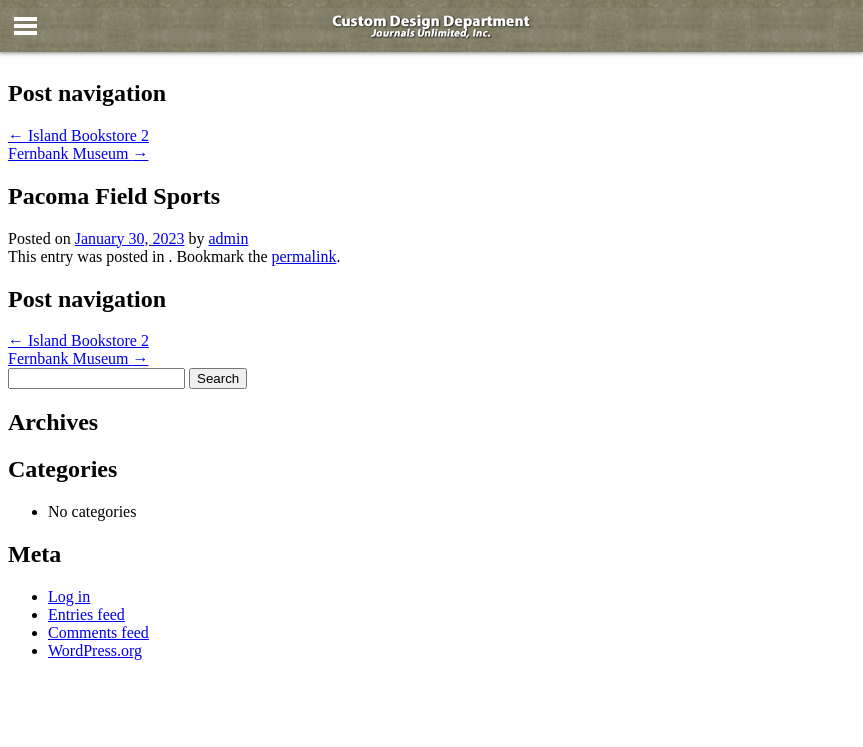  I want to click on admin, so click(228, 238).